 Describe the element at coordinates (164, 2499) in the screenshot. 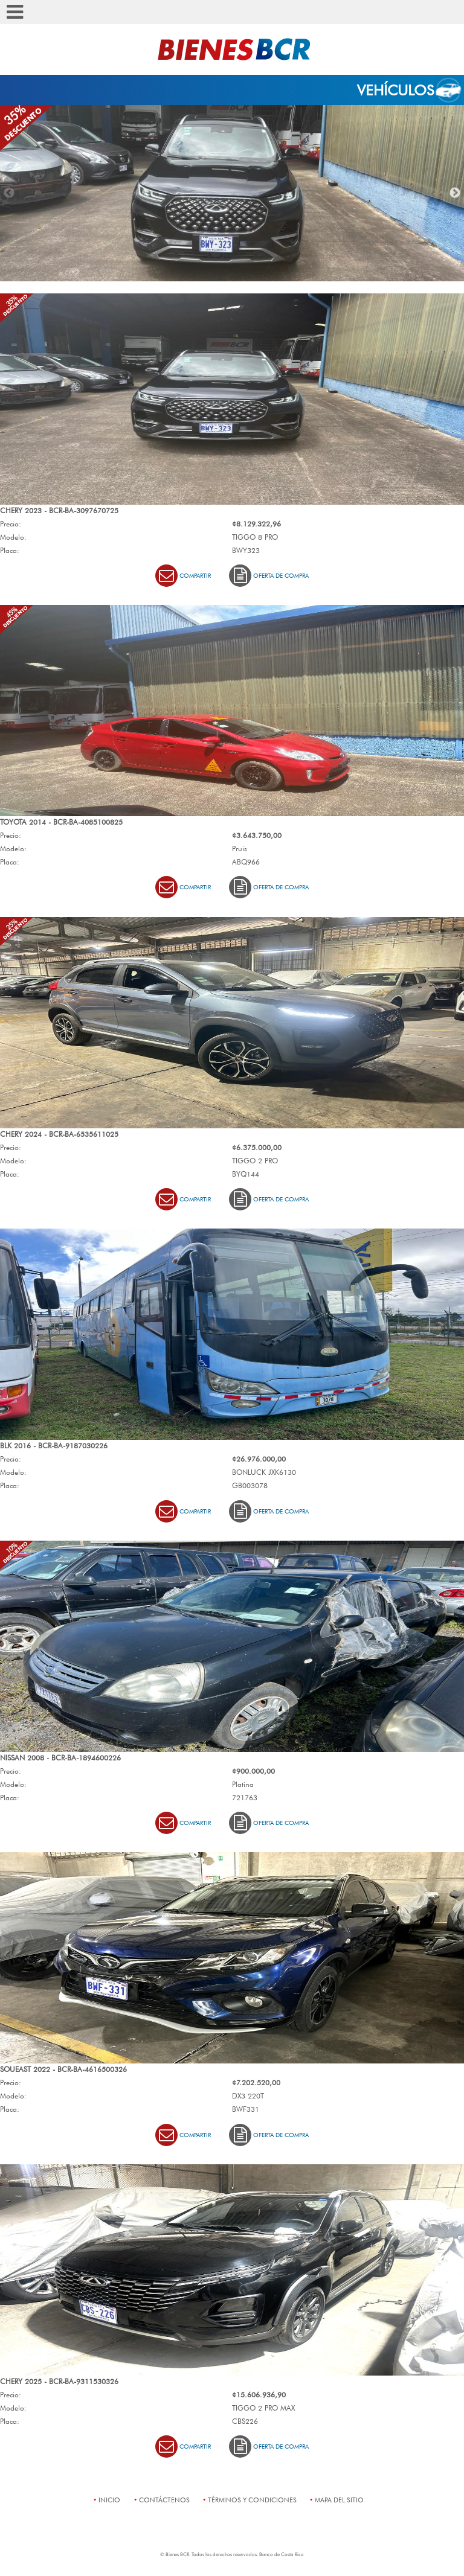

I see `contáctenos` at that location.